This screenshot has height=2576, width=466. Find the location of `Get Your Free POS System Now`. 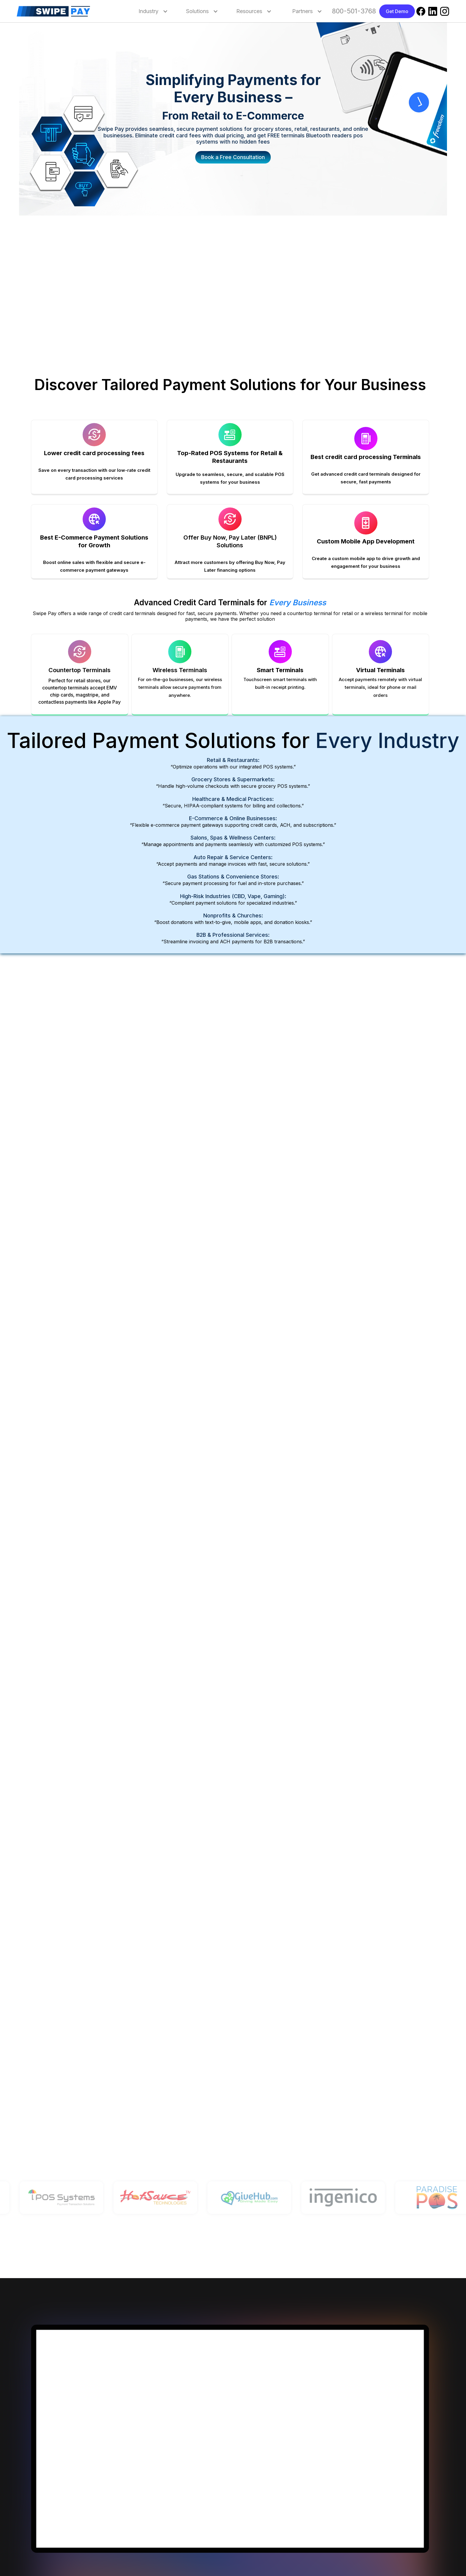

Get Your Free POS System Now is located at coordinates (69, 1431).